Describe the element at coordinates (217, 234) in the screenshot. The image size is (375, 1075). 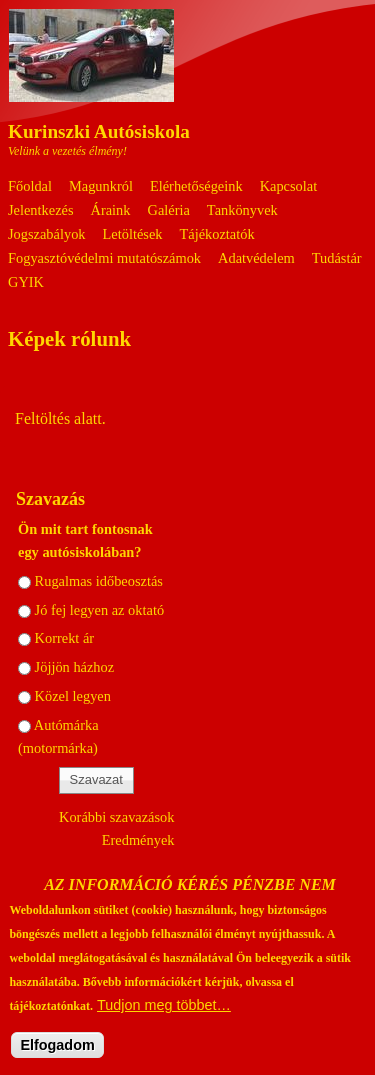
I see `Tájékoztatók` at that location.